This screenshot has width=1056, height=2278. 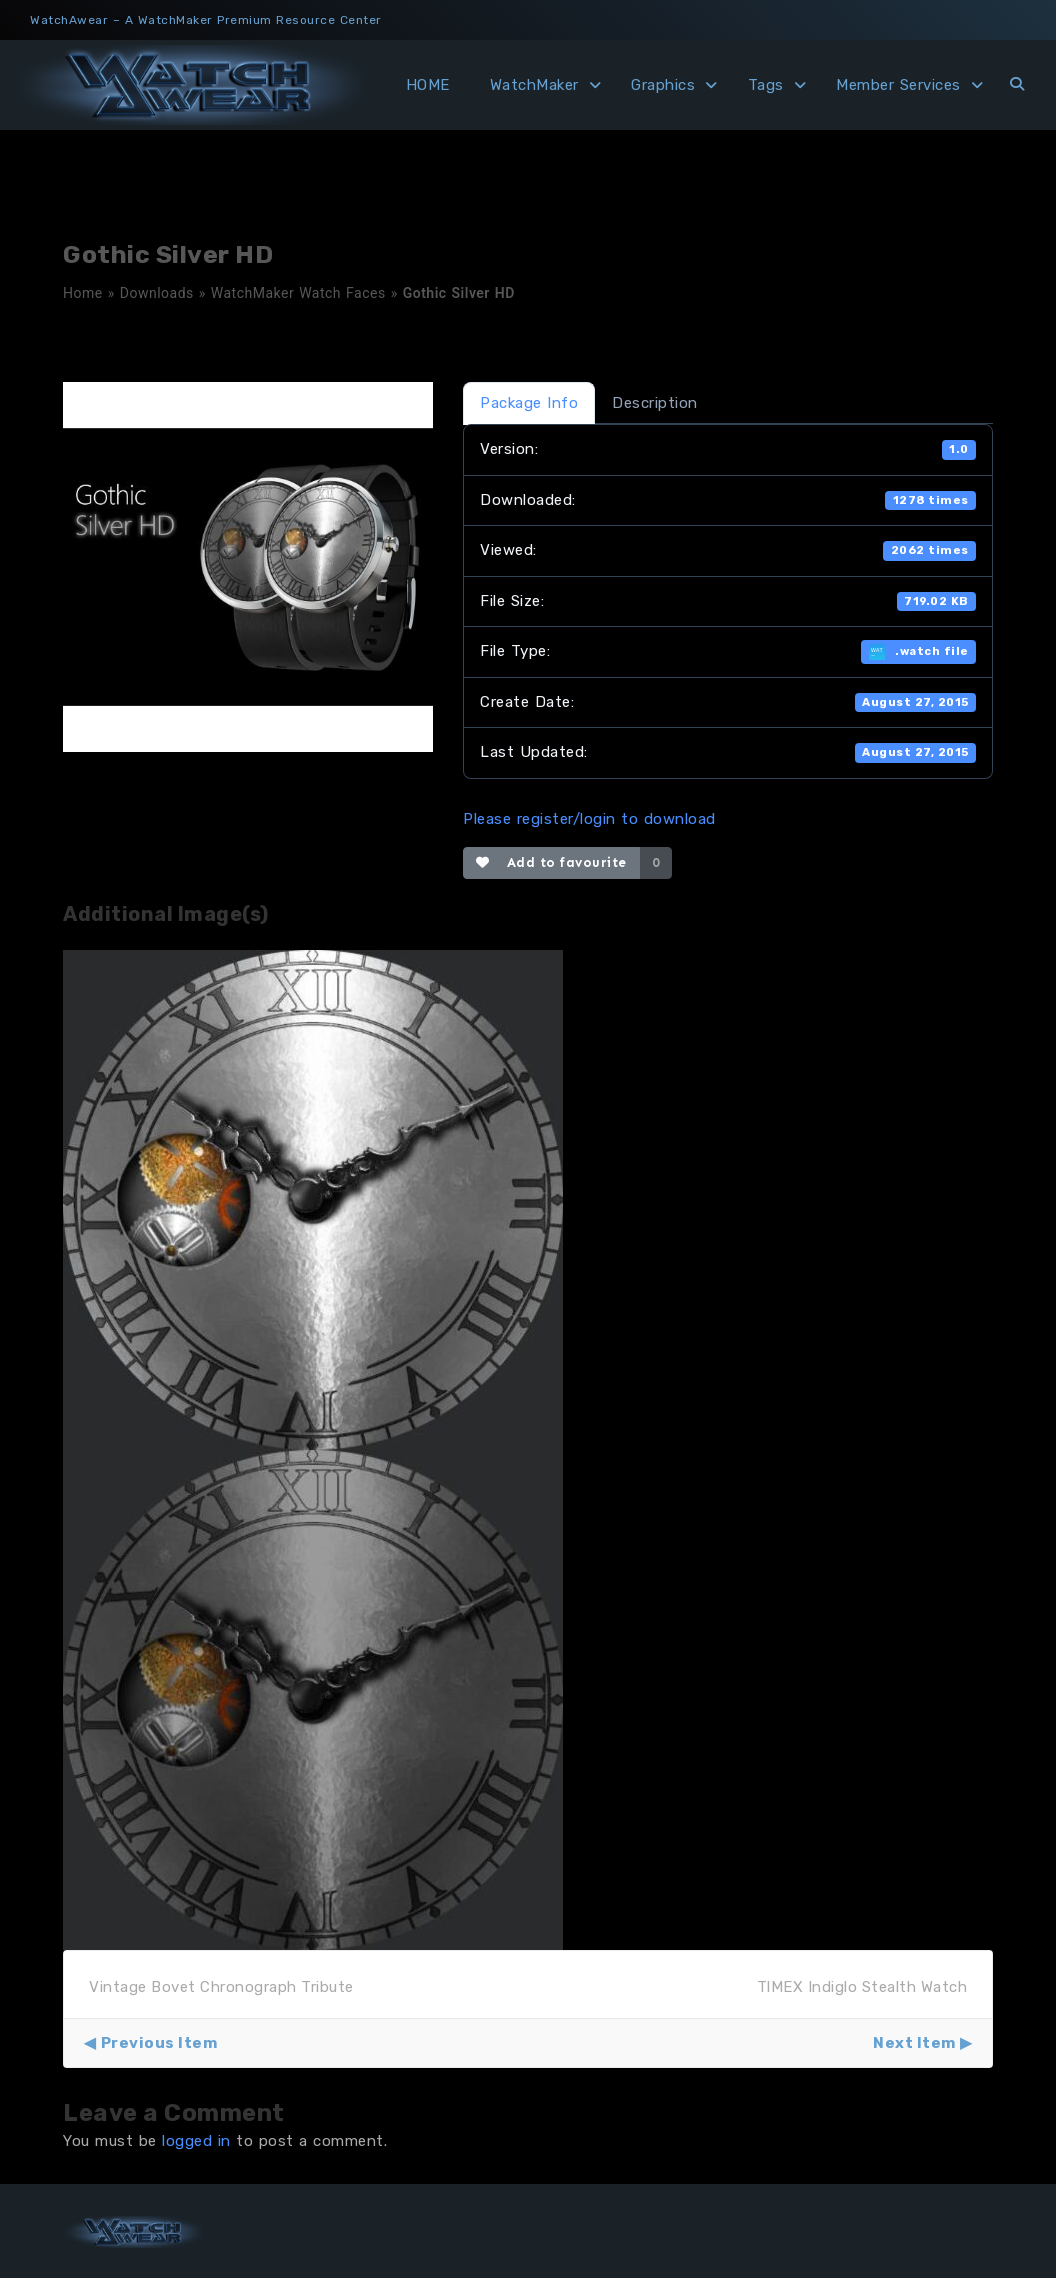 I want to click on Please register/login to download, so click(x=589, y=819).